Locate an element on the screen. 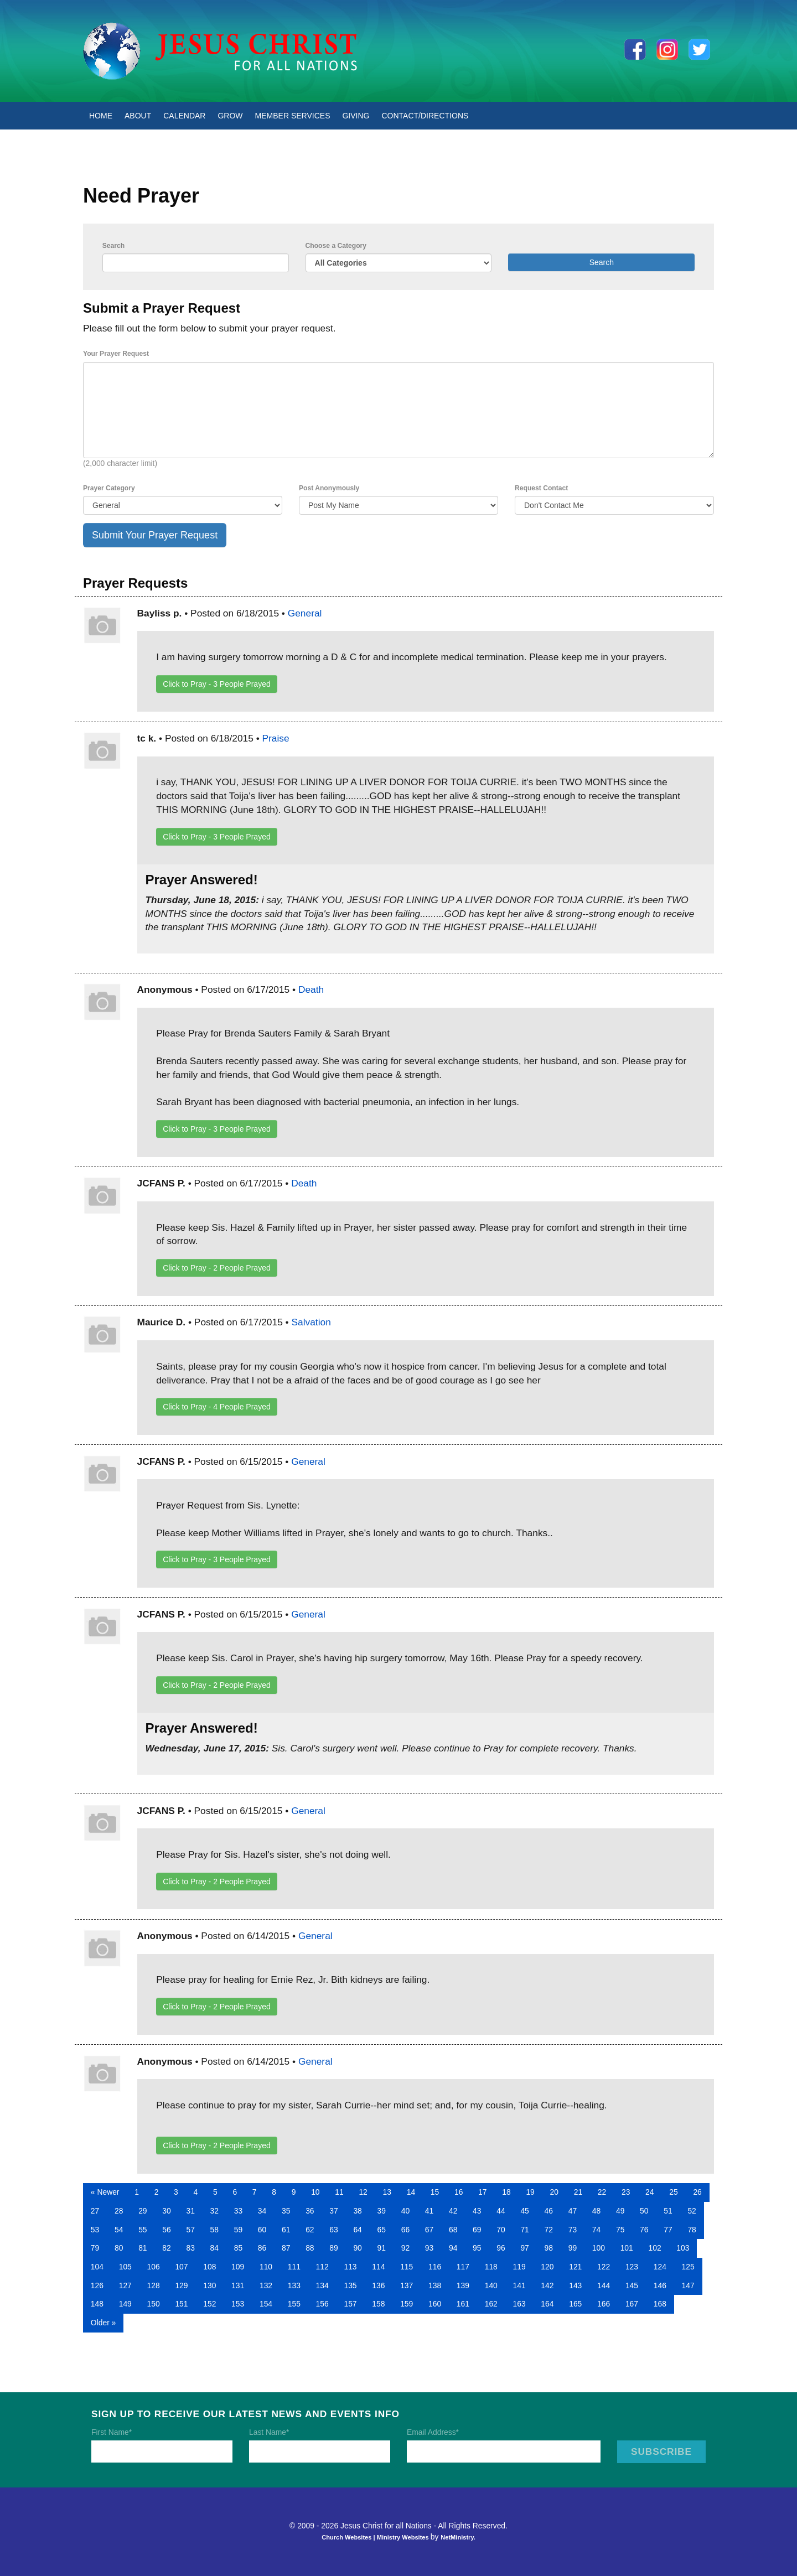  132 is located at coordinates (266, 2285).